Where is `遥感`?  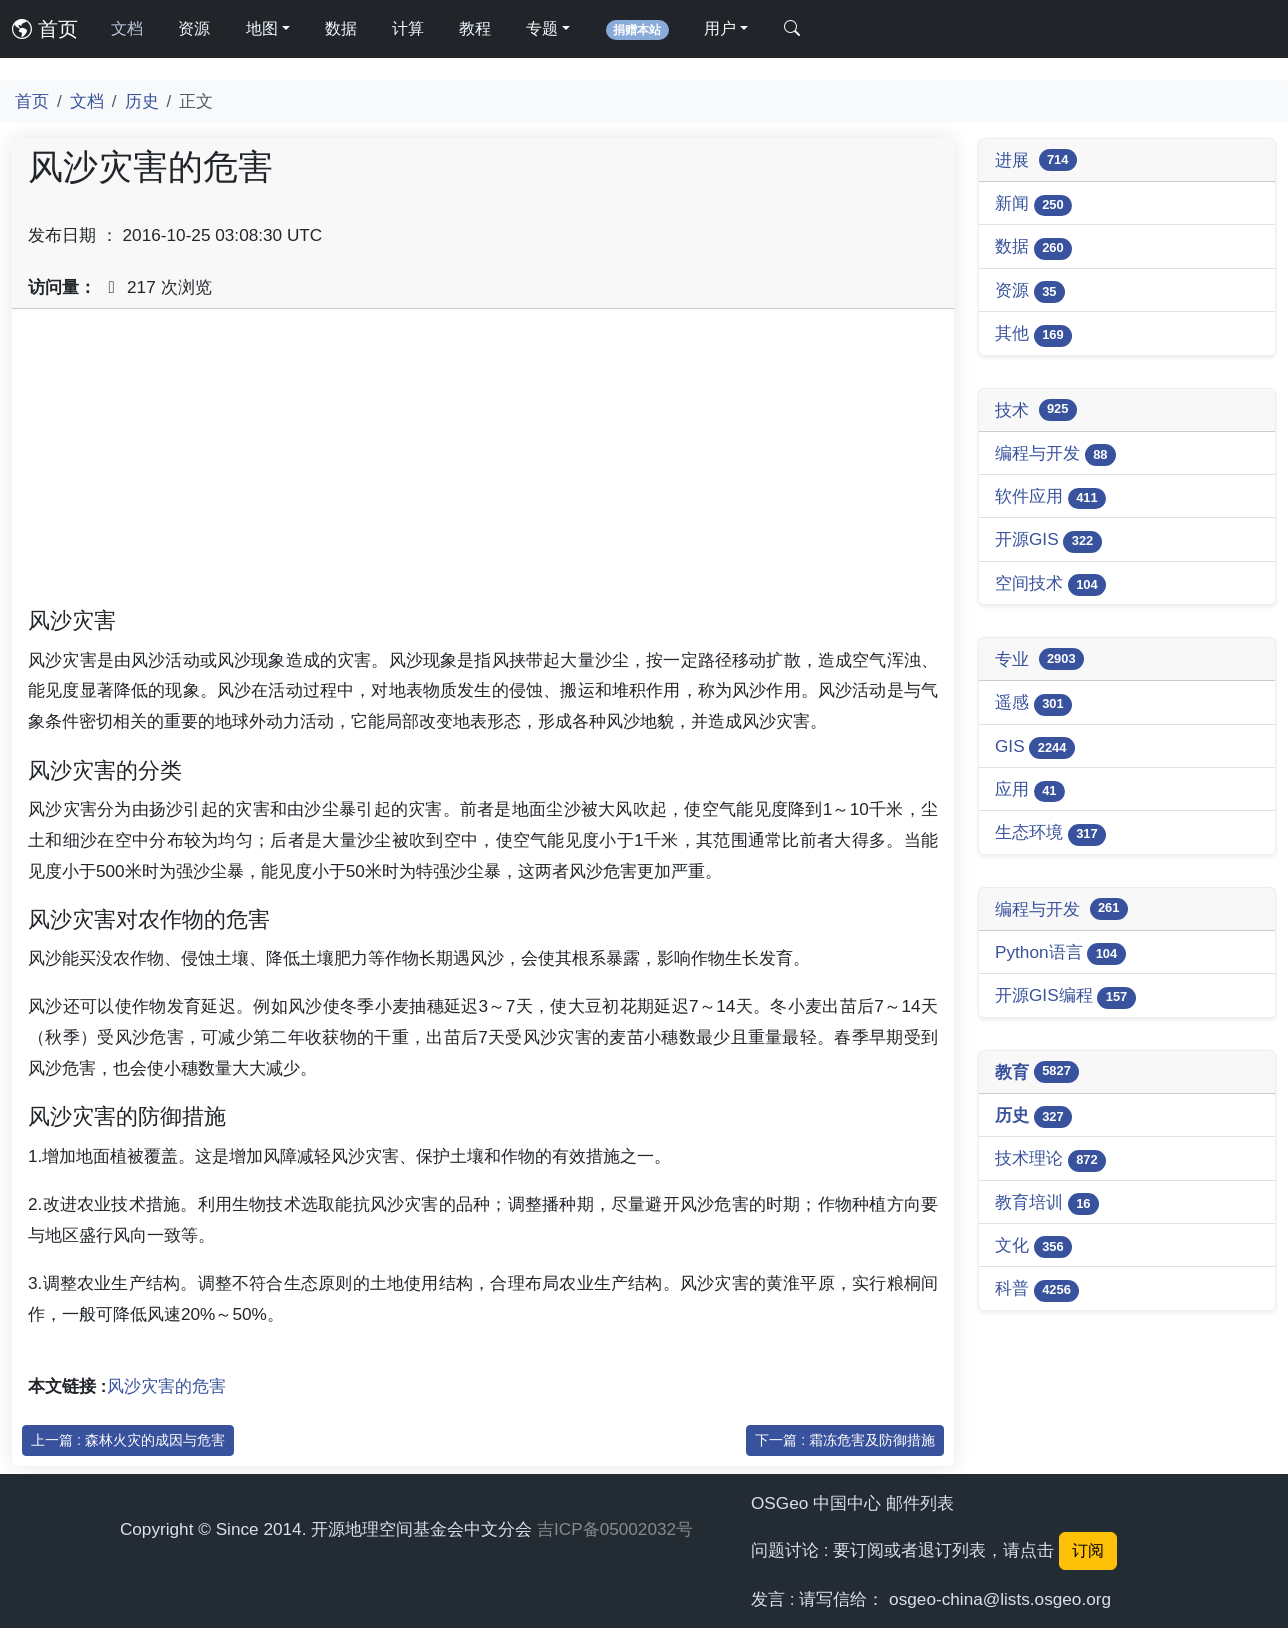
遥感 is located at coordinates (1033, 703).